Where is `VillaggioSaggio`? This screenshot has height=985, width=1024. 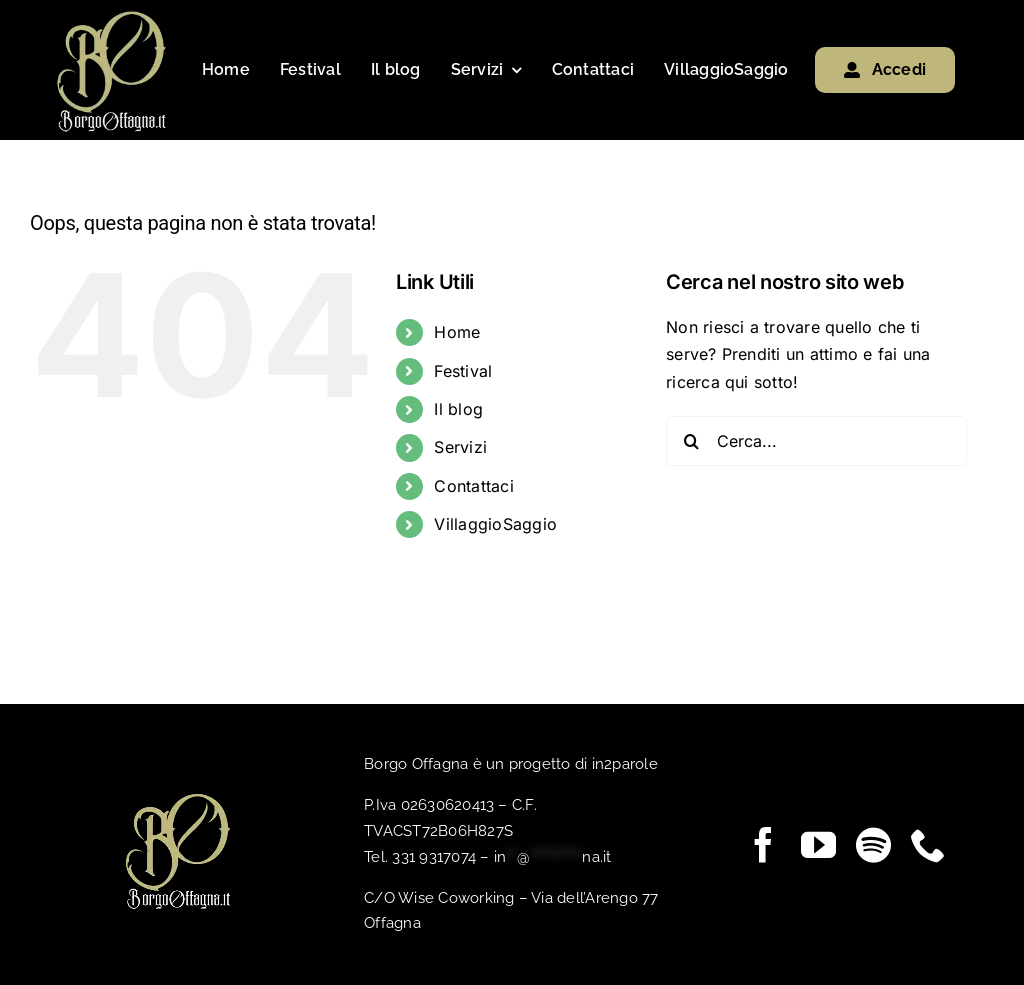 VillaggioSaggio is located at coordinates (495, 524).